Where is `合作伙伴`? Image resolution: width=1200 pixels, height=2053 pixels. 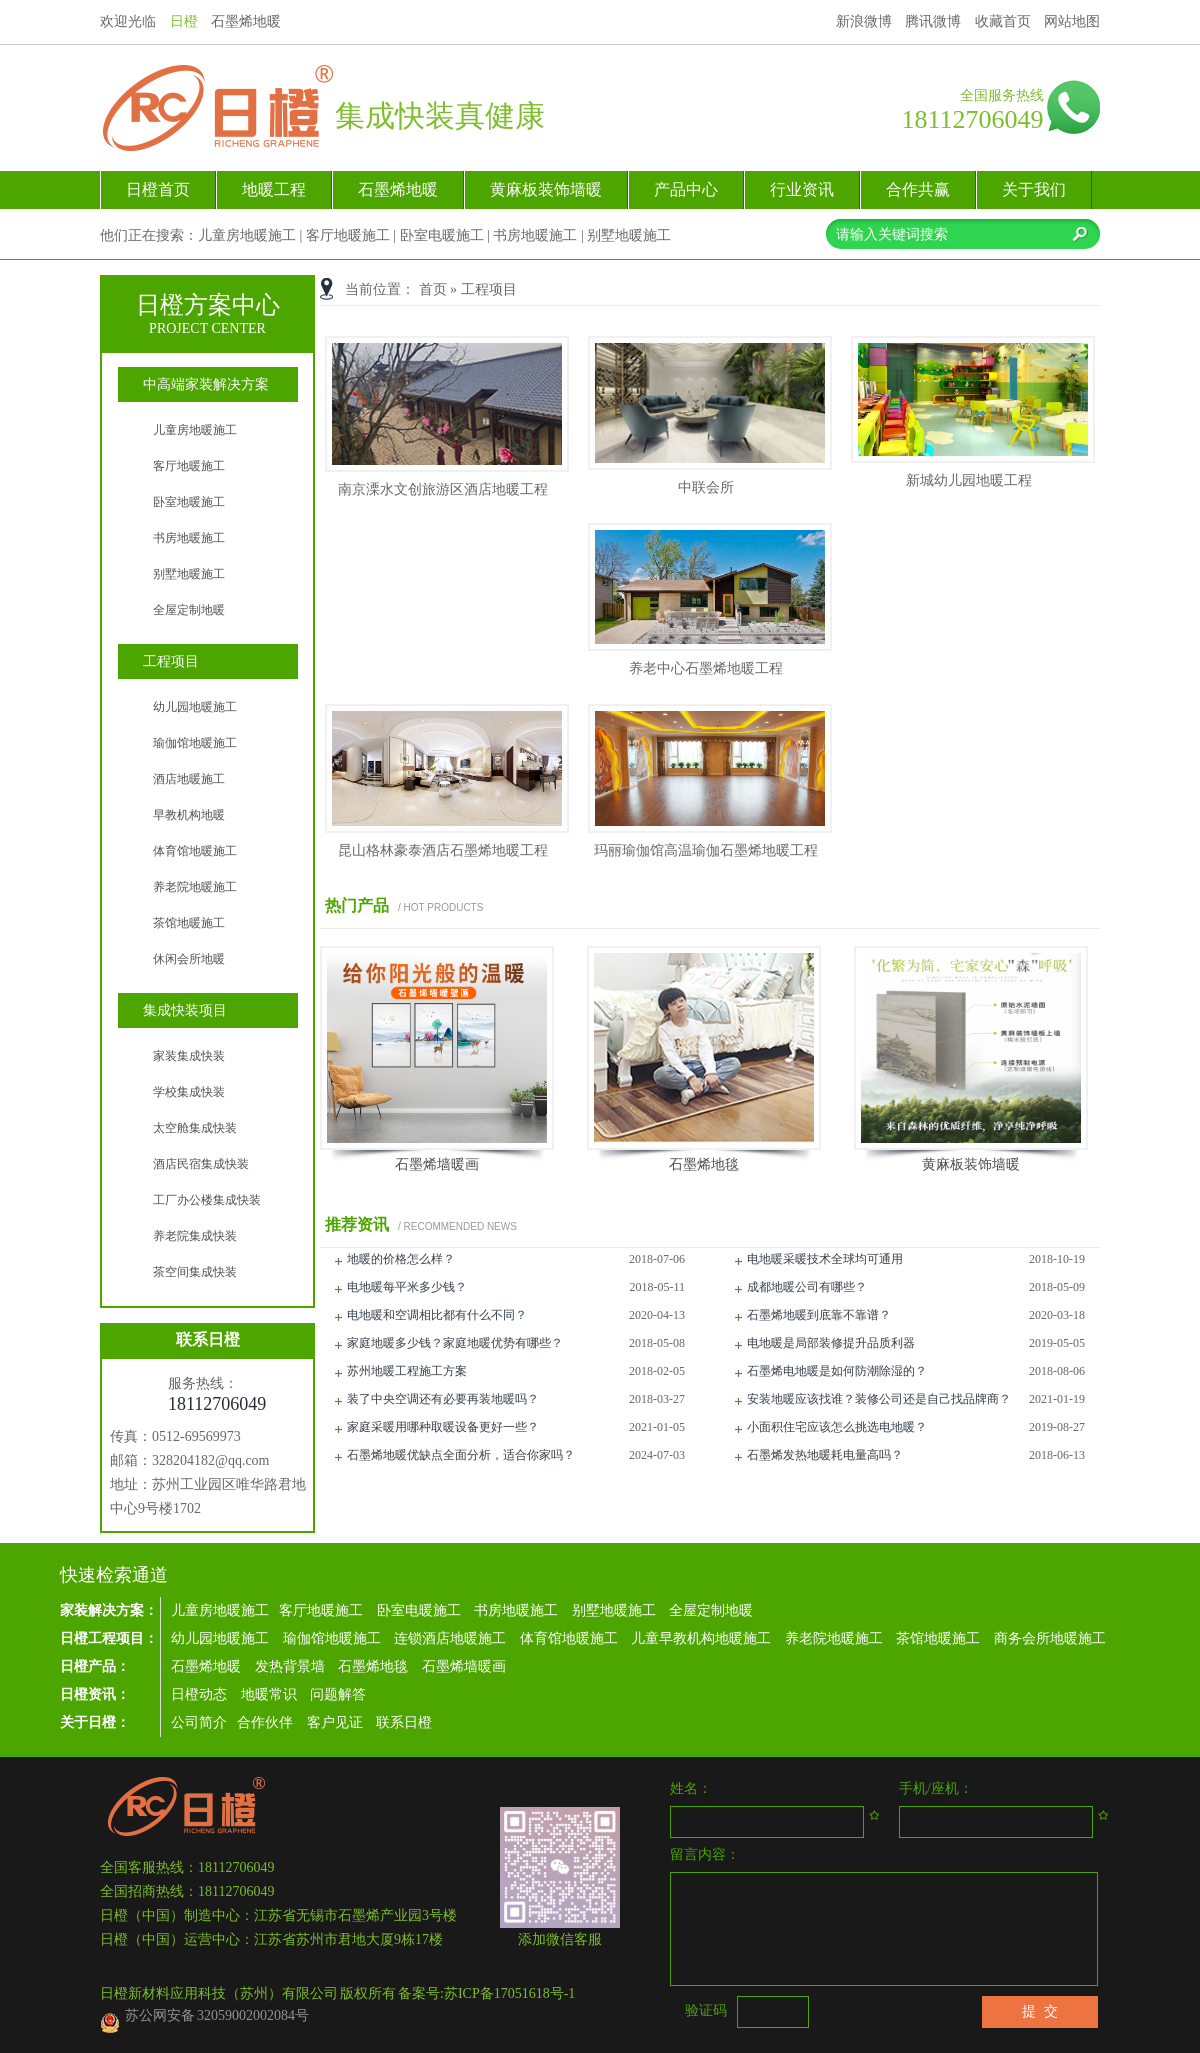
合作伙伴 is located at coordinates (265, 1722).